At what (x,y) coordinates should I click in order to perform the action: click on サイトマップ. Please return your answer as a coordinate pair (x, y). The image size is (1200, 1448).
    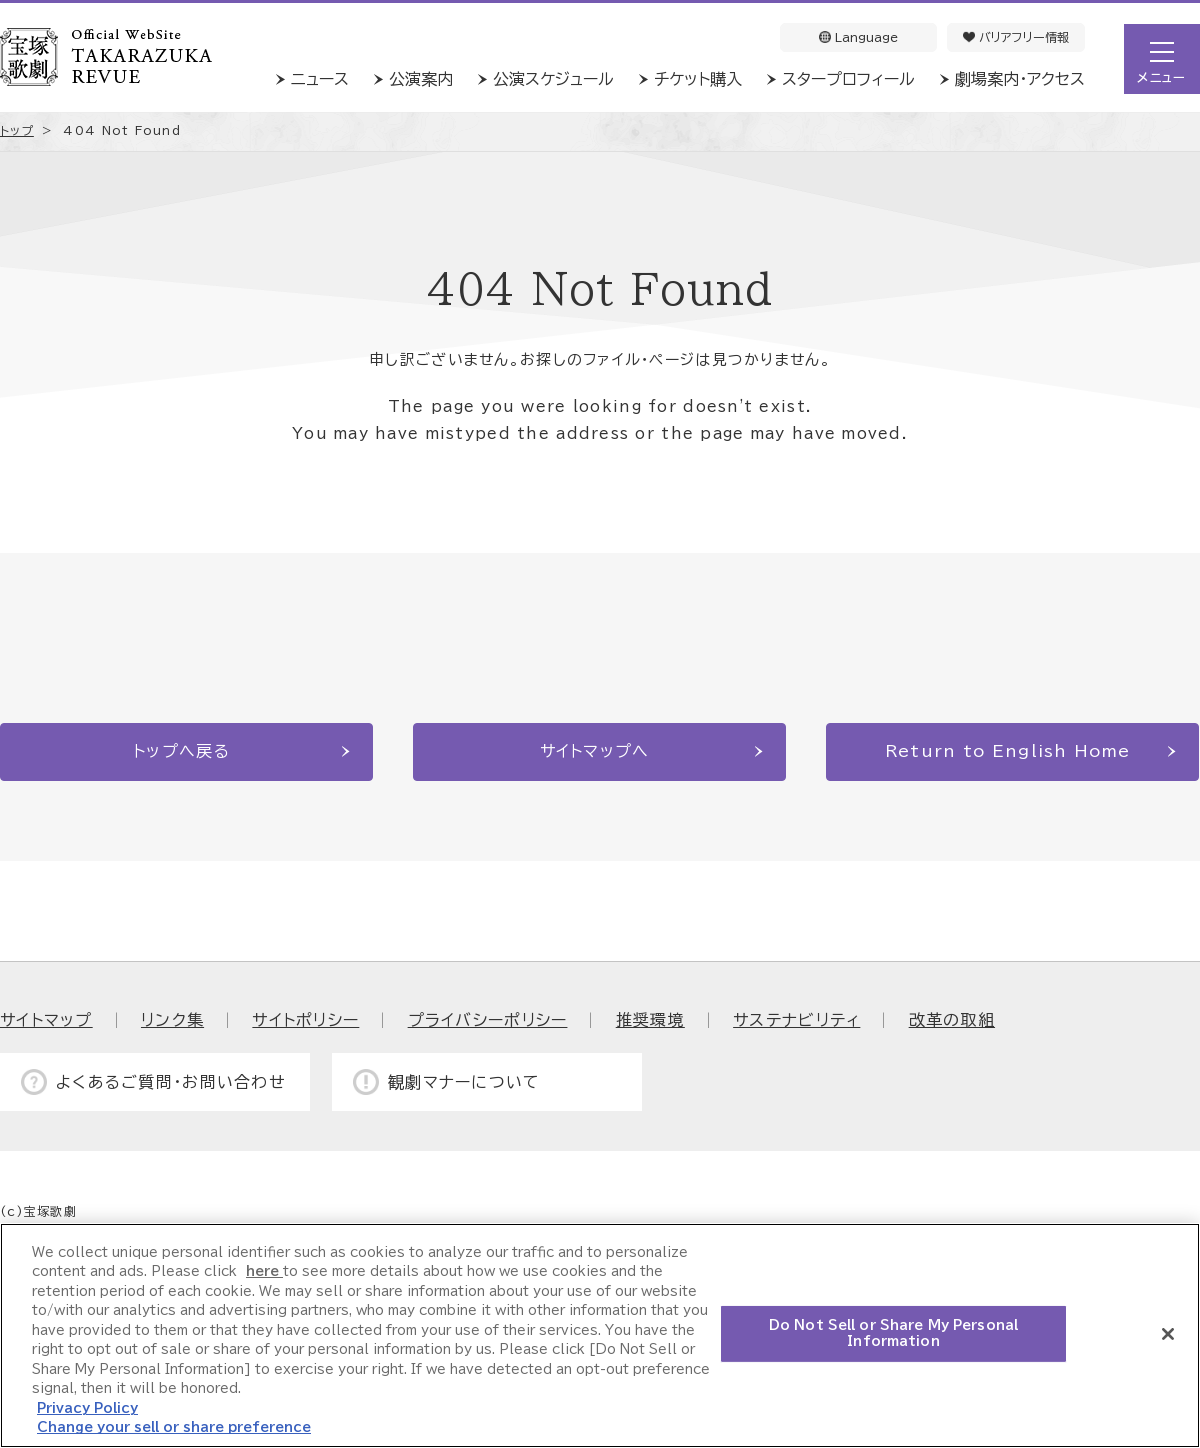
    Looking at the image, I should click on (46, 1020).